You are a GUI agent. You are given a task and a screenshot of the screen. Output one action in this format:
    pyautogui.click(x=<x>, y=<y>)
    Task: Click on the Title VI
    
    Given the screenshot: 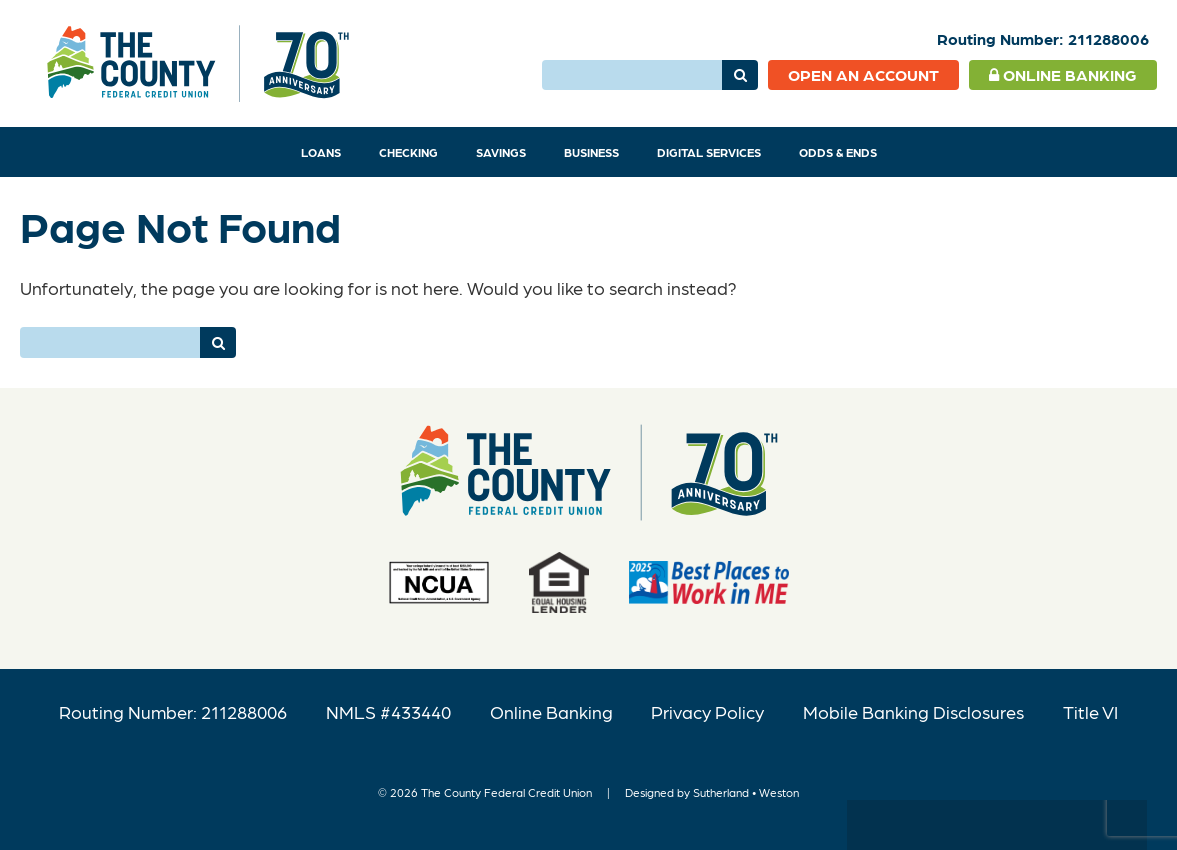 What is the action you would take?
    pyautogui.click(x=1090, y=711)
    